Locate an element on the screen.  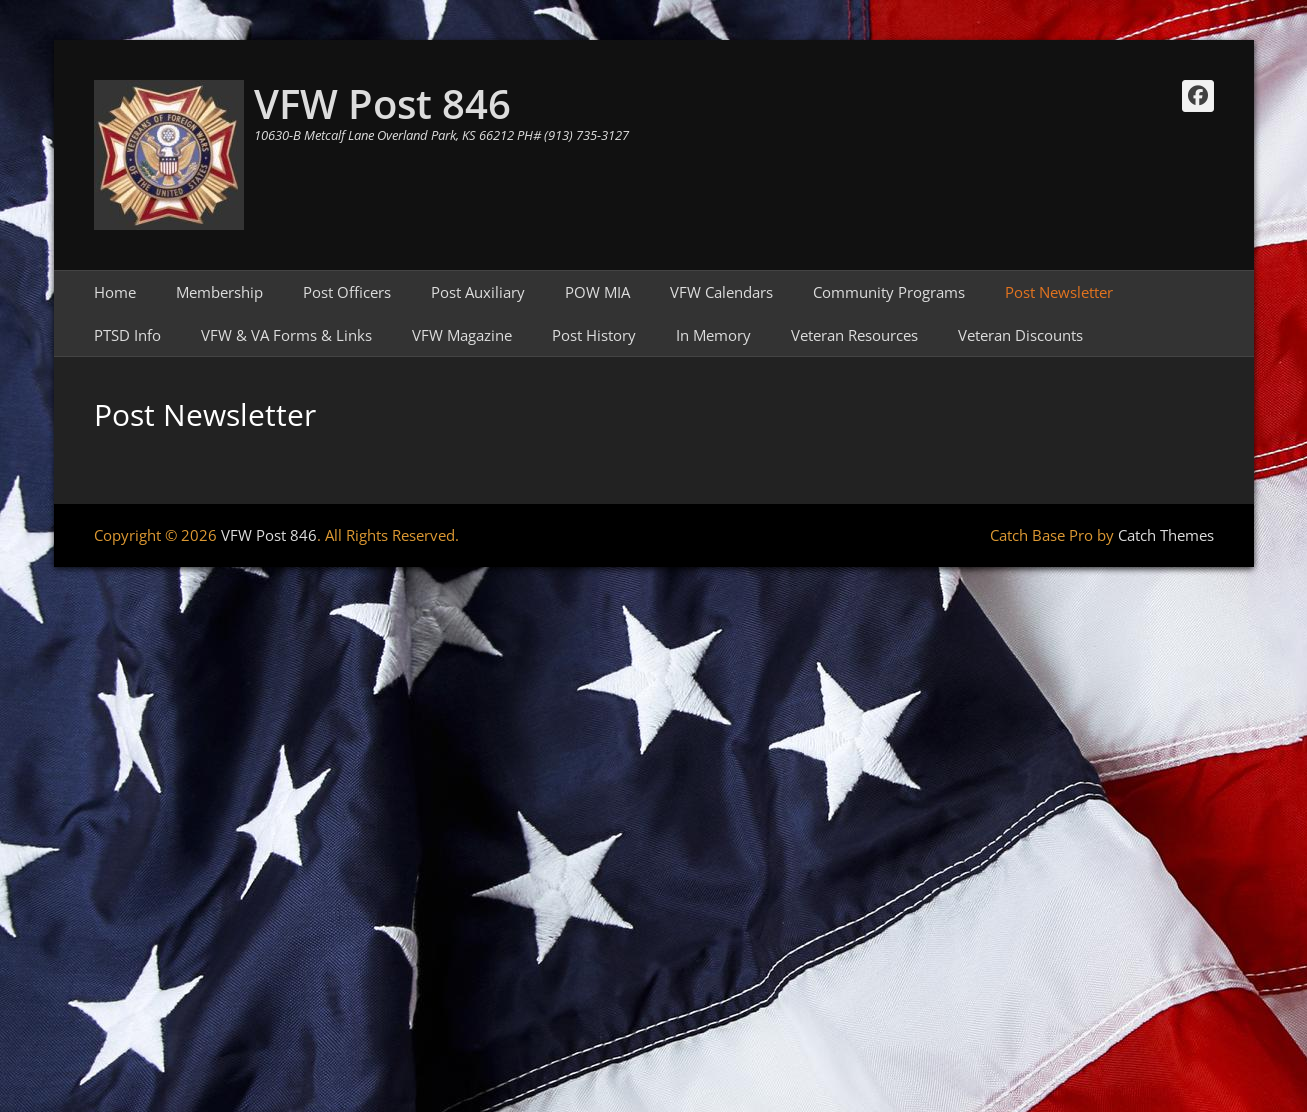
Post Officers is located at coordinates (347, 292).